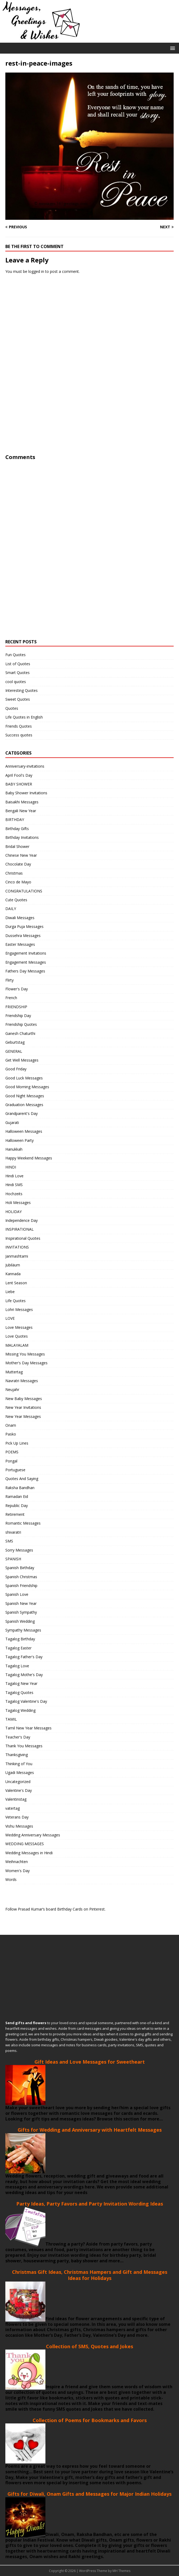 Image resolution: width=179 pixels, height=2576 pixels. Describe the element at coordinates (17, 828) in the screenshot. I see `Birthday Gifts` at that location.